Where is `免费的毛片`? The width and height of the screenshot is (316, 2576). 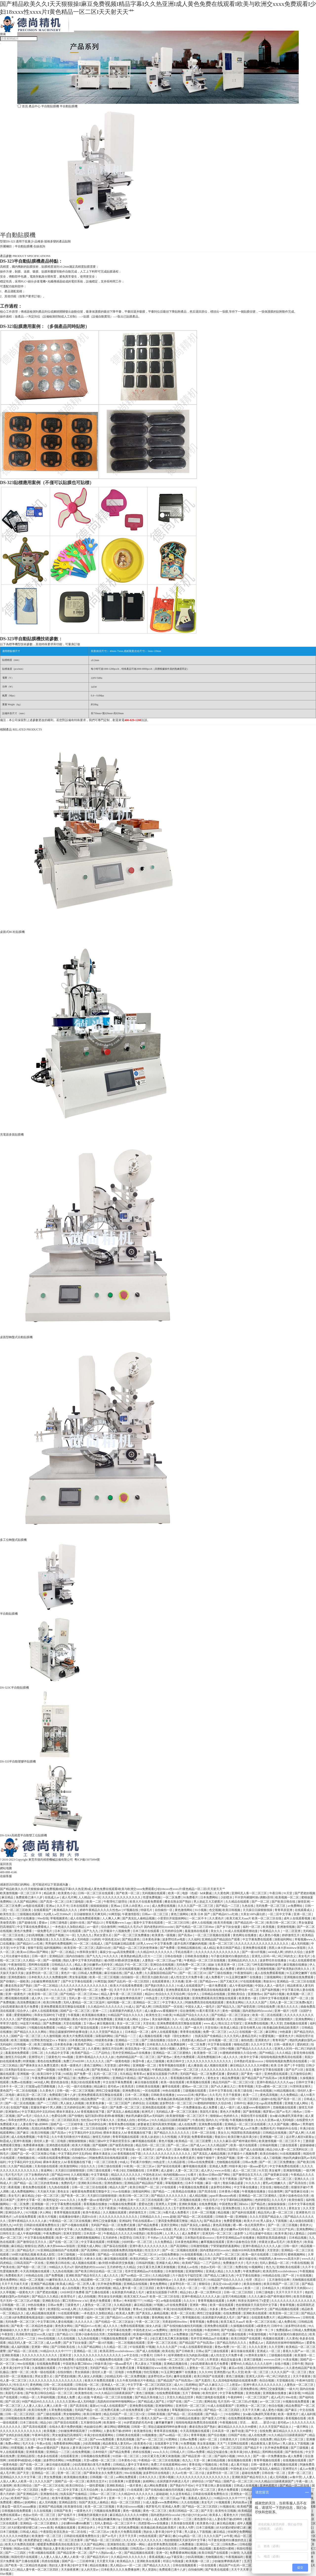 免费的毛片 is located at coordinates (267, 2128).